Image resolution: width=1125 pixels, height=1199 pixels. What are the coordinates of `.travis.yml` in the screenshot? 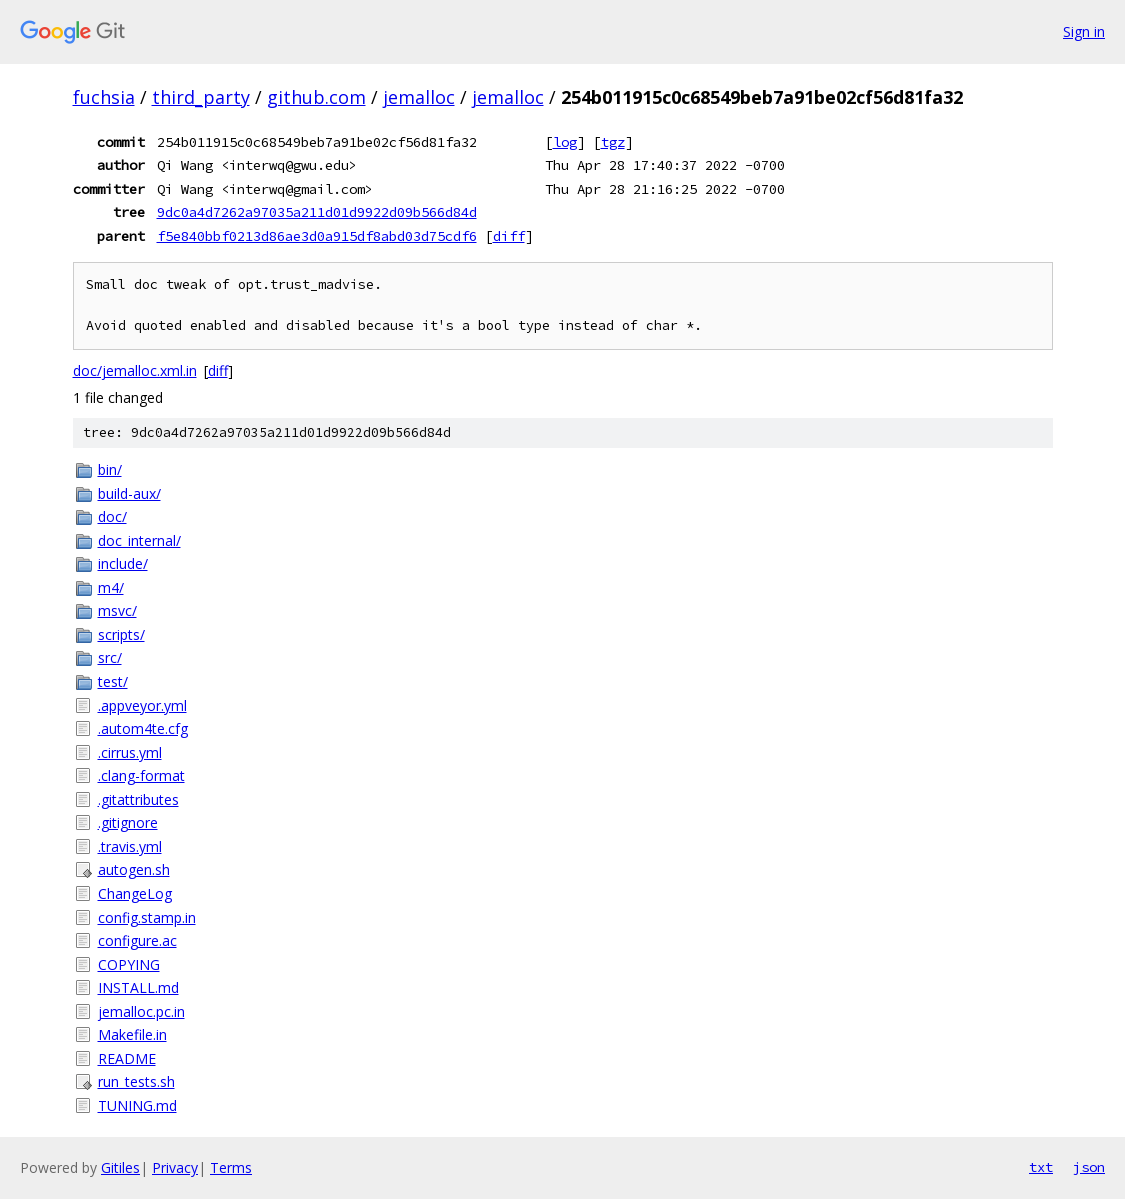 It's located at (130, 846).